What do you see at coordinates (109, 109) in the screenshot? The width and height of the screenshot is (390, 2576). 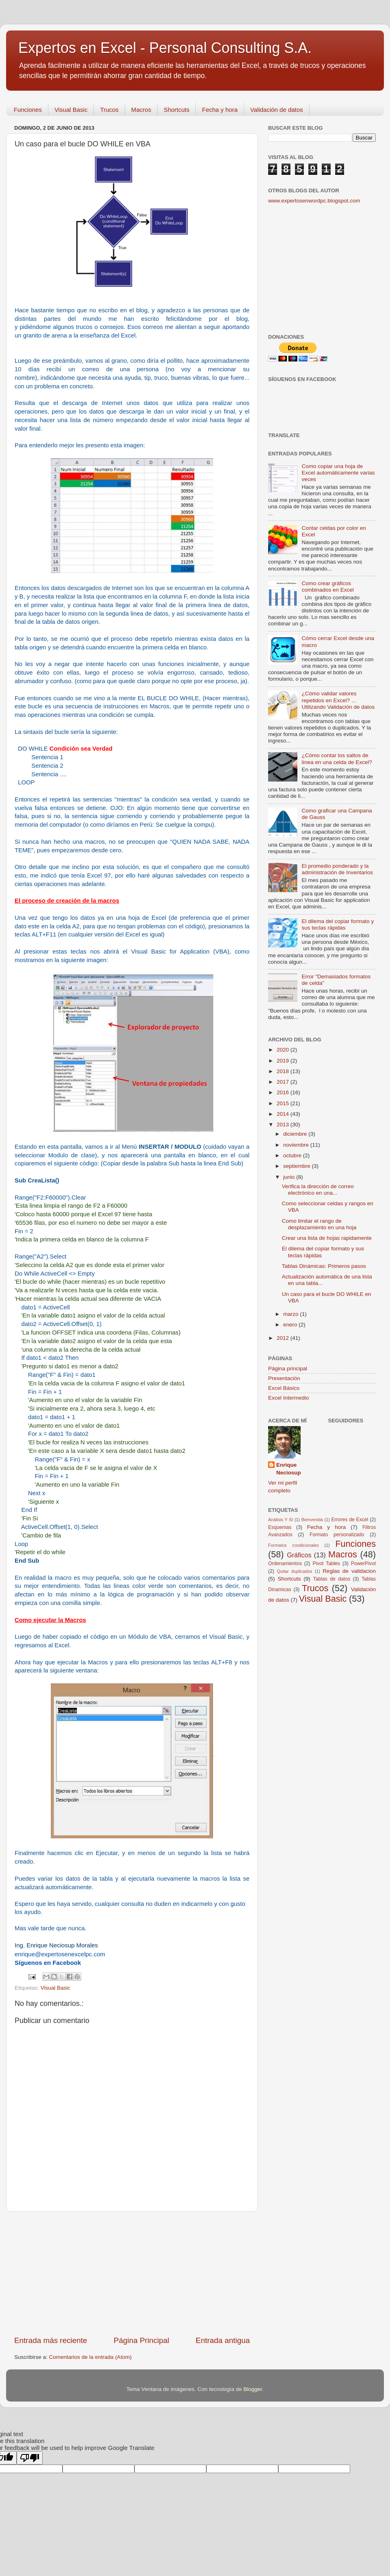 I see `Trucos` at bounding box center [109, 109].